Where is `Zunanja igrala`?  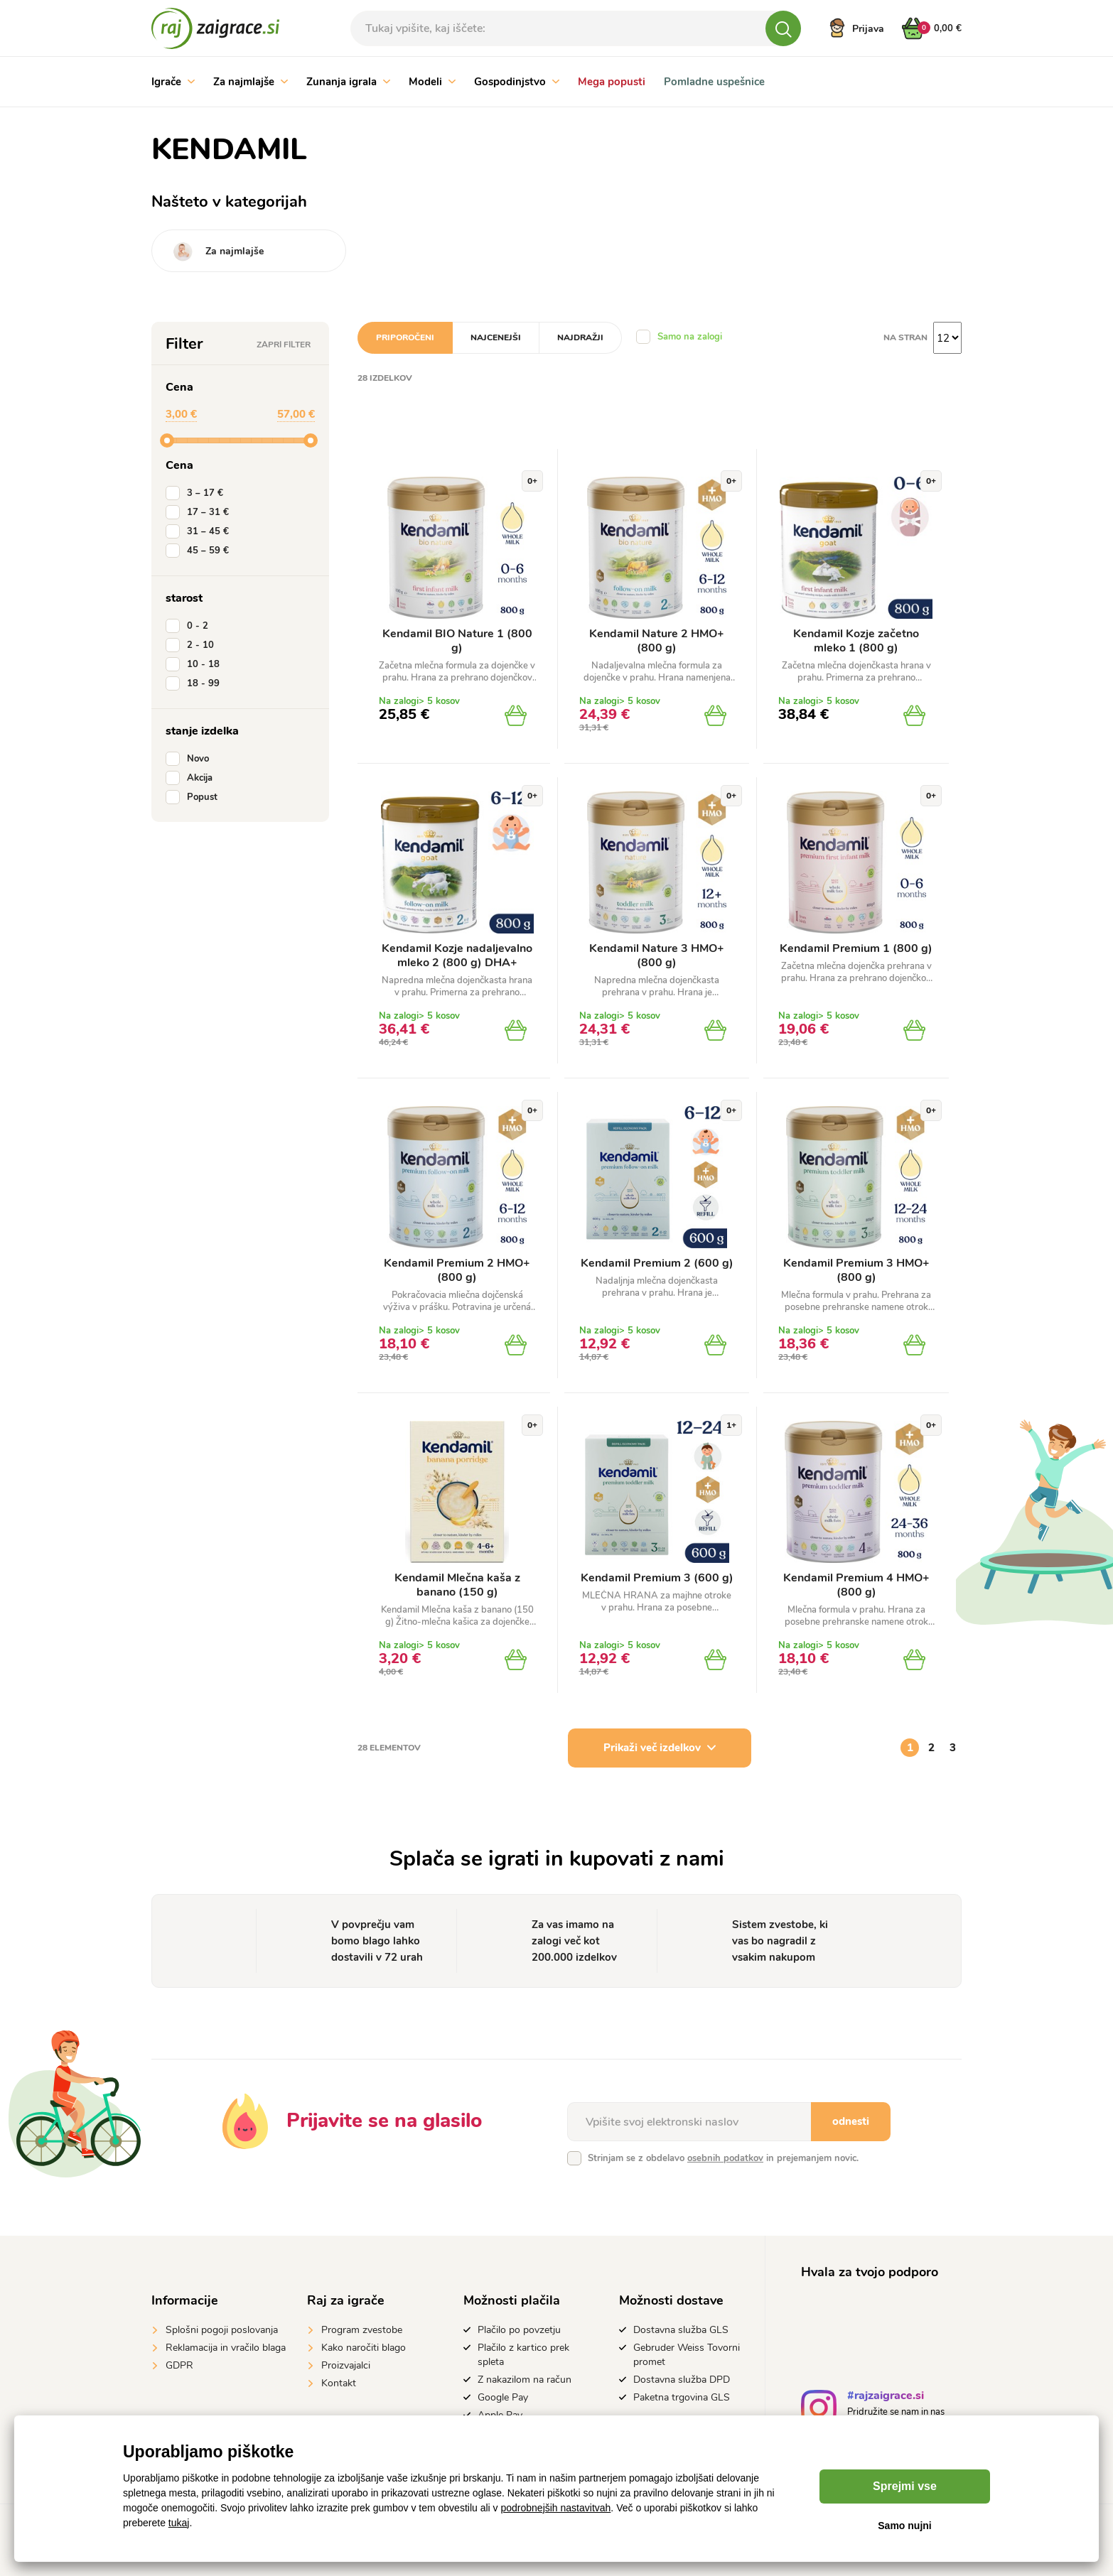
Zunanja igrala is located at coordinates (348, 82).